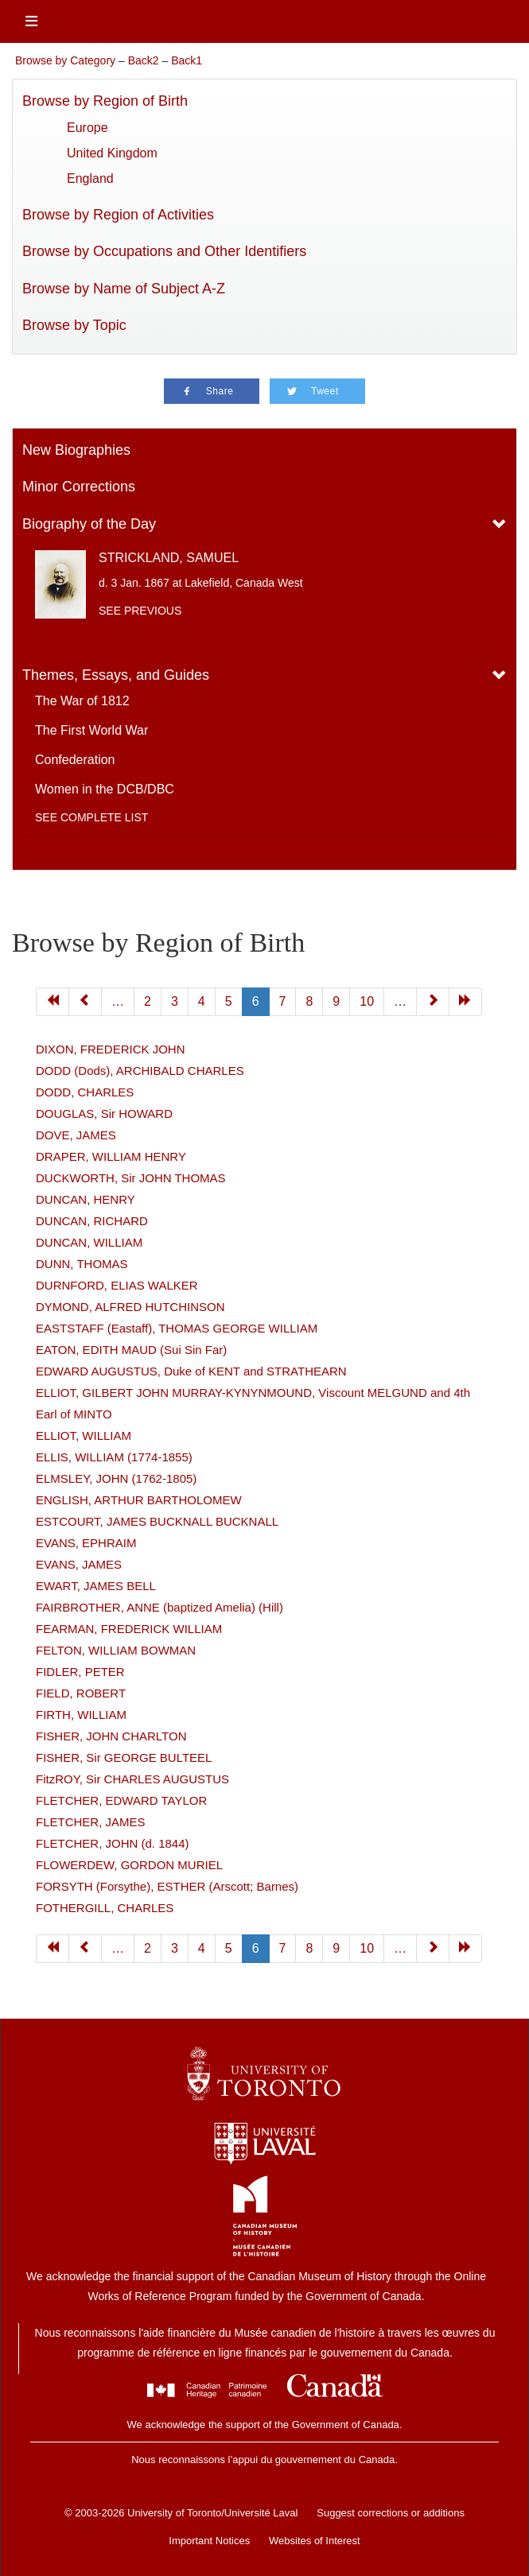 This screenshot has width=529, height=2576. What do you see at coordinates (74, 325) in the screenshot?
I see `Browse by Topic` at bounding box center [74, 325].